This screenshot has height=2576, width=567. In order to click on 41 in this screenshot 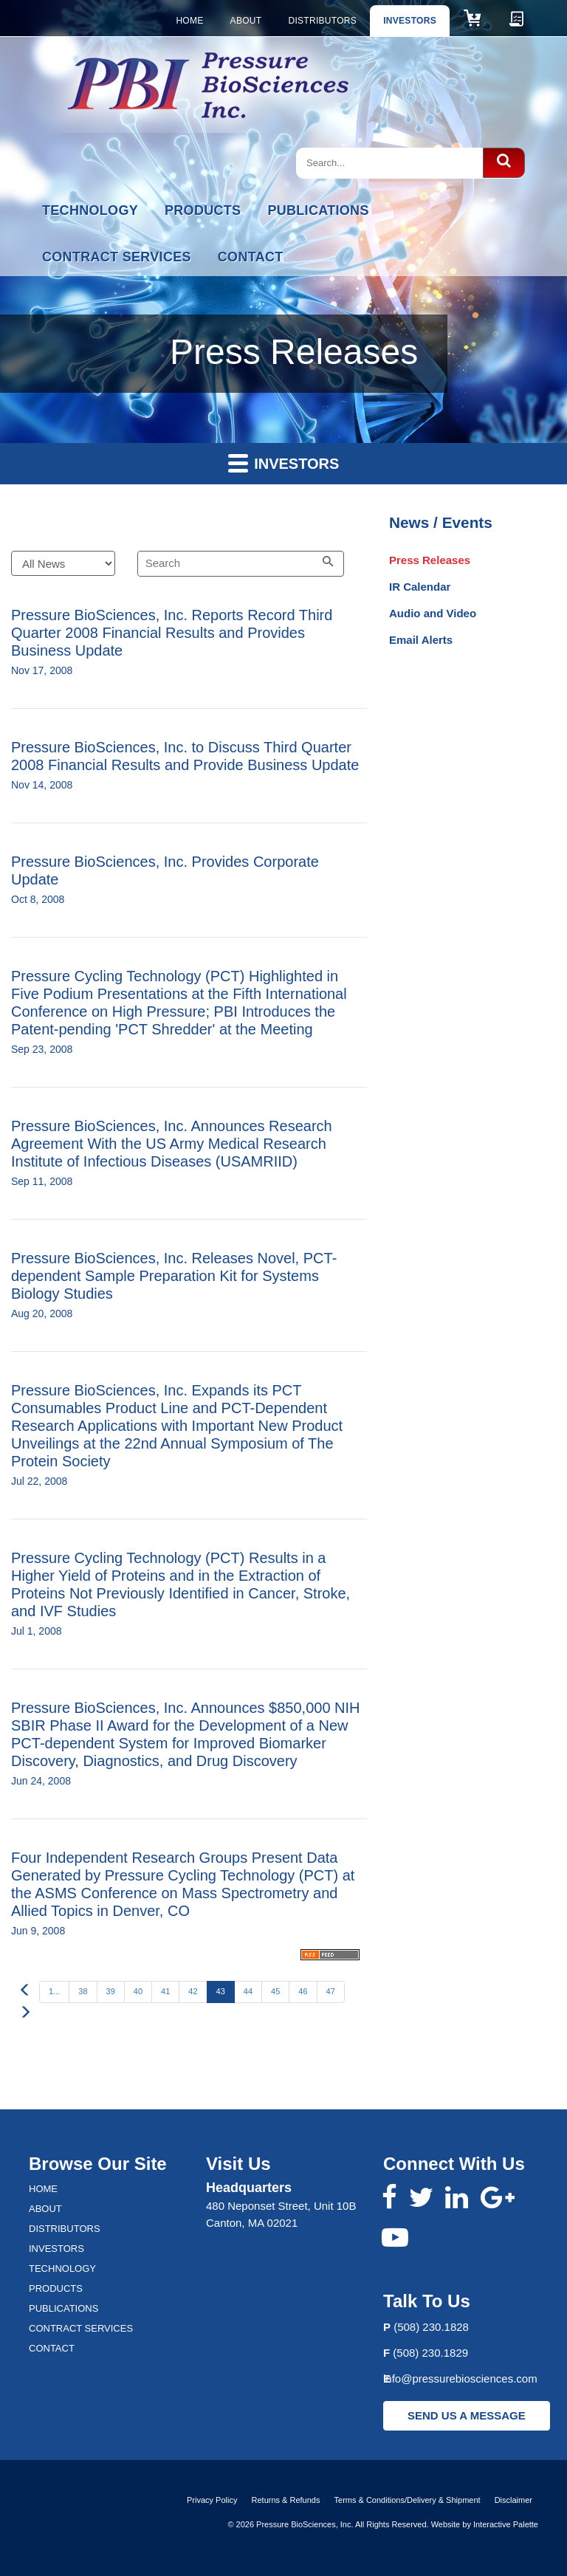, I will do `click(165, 1991)`.